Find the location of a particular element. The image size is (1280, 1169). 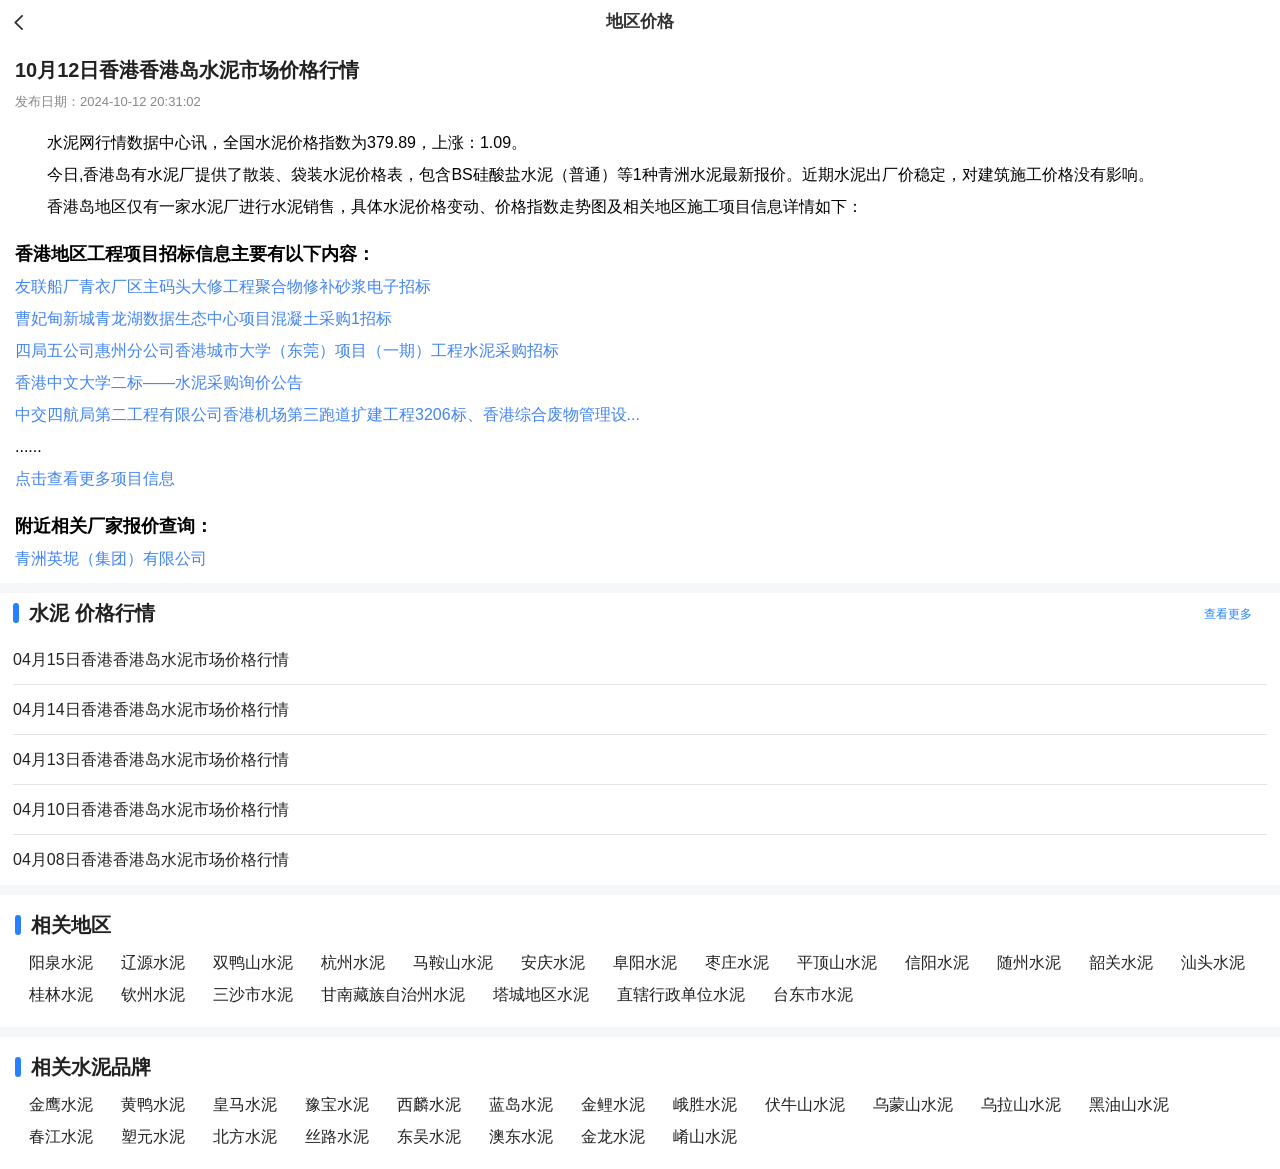

黄鸭水泥 is located at coordinates (153, 1104).